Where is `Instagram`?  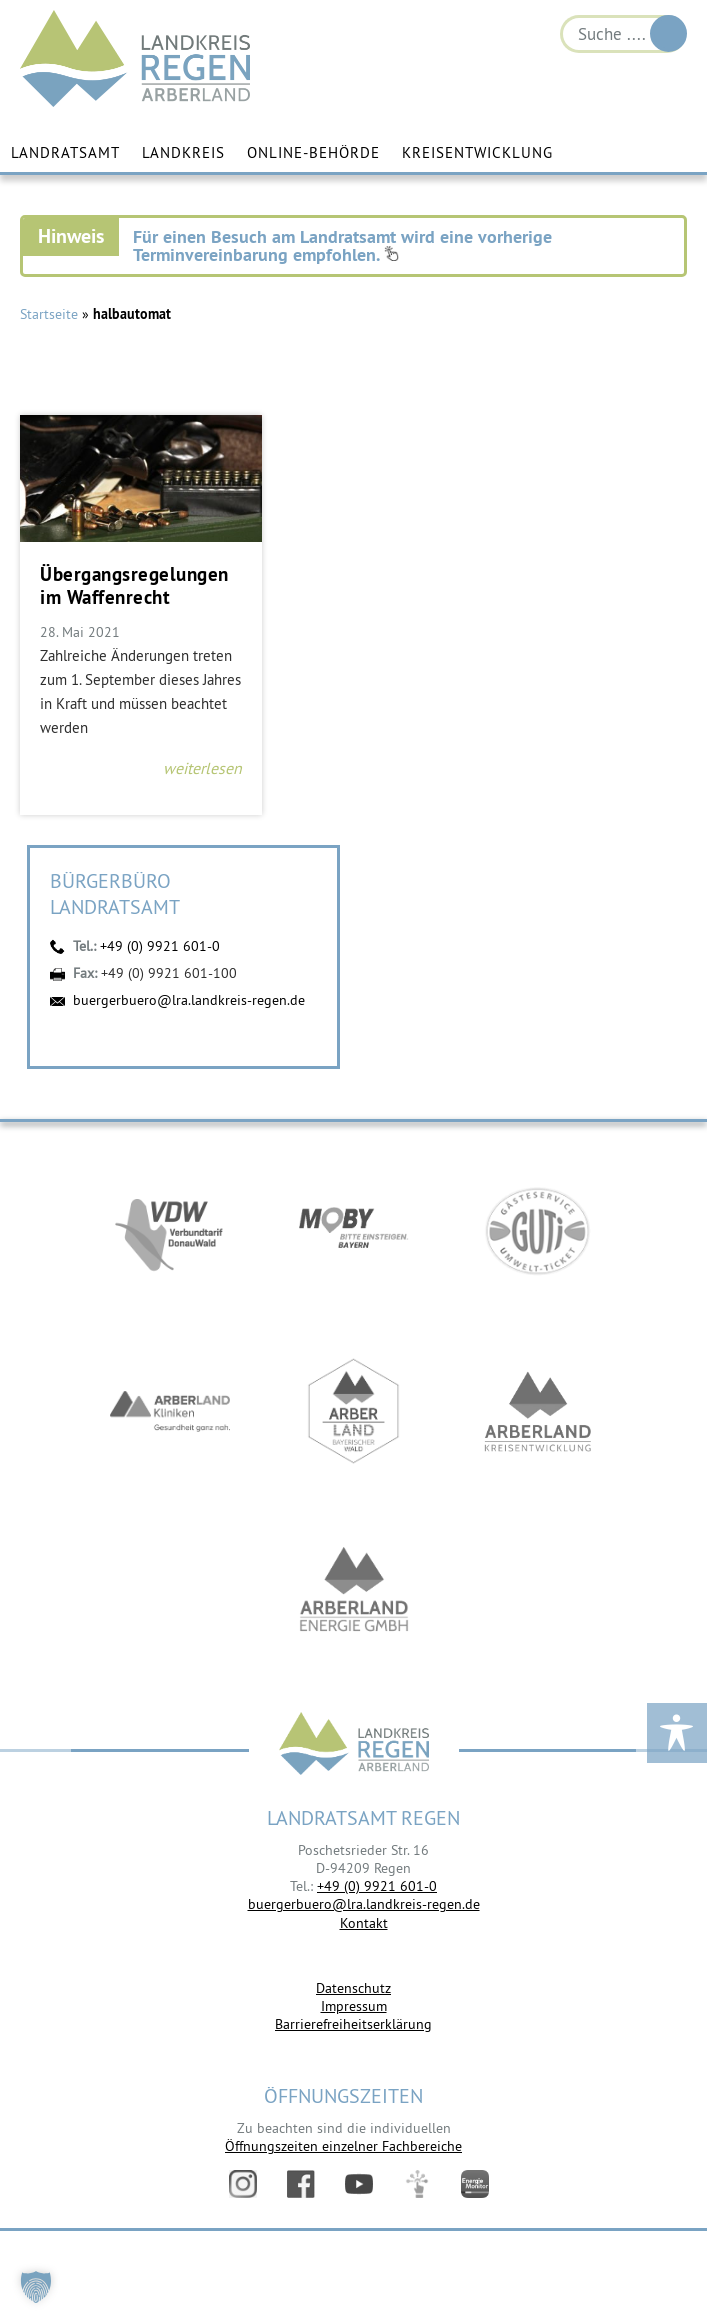
Instagram is located at coordinates (243, 2184).